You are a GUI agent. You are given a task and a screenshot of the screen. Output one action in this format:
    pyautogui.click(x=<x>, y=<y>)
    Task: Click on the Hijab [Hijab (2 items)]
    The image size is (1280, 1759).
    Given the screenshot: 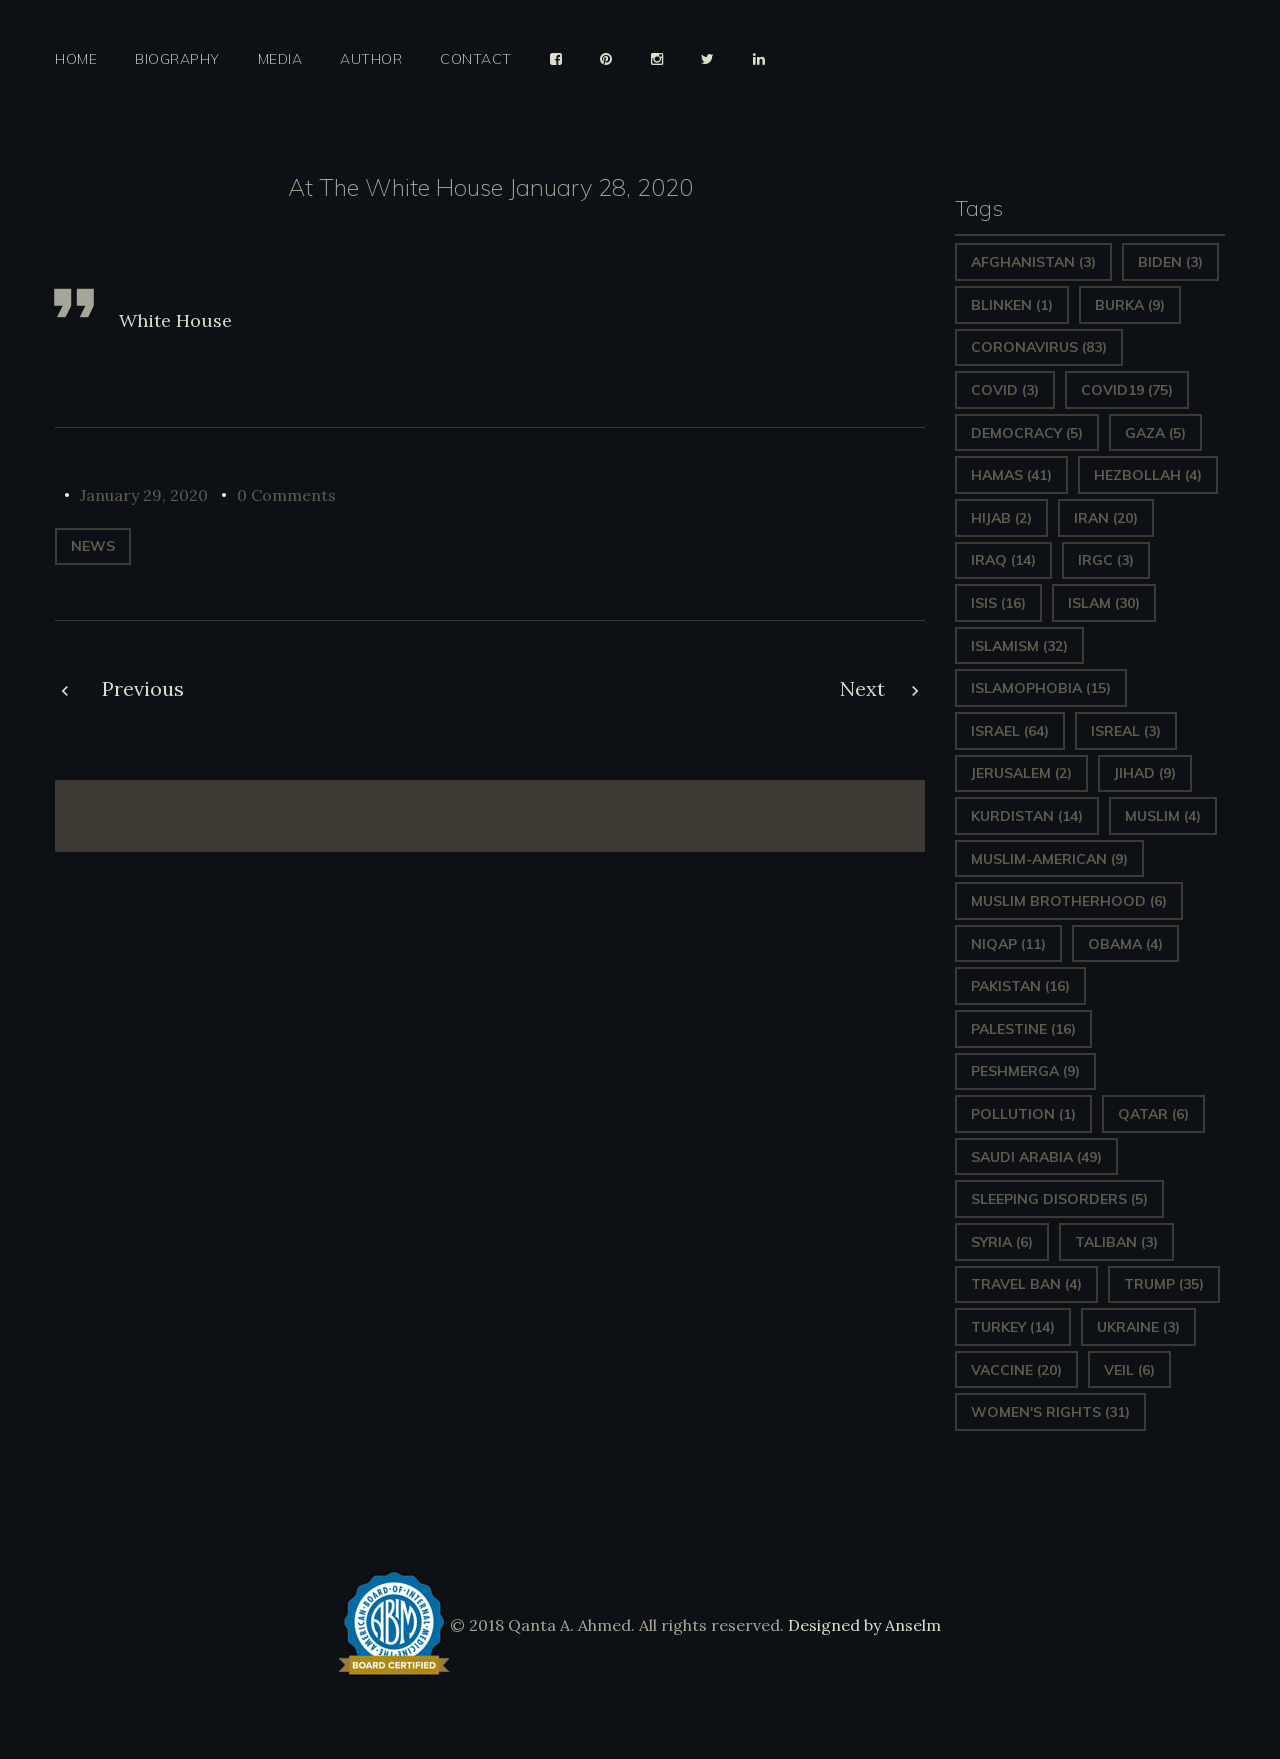 What is the action you would take?
    pyautogui.click(x=1001, y=518)
    